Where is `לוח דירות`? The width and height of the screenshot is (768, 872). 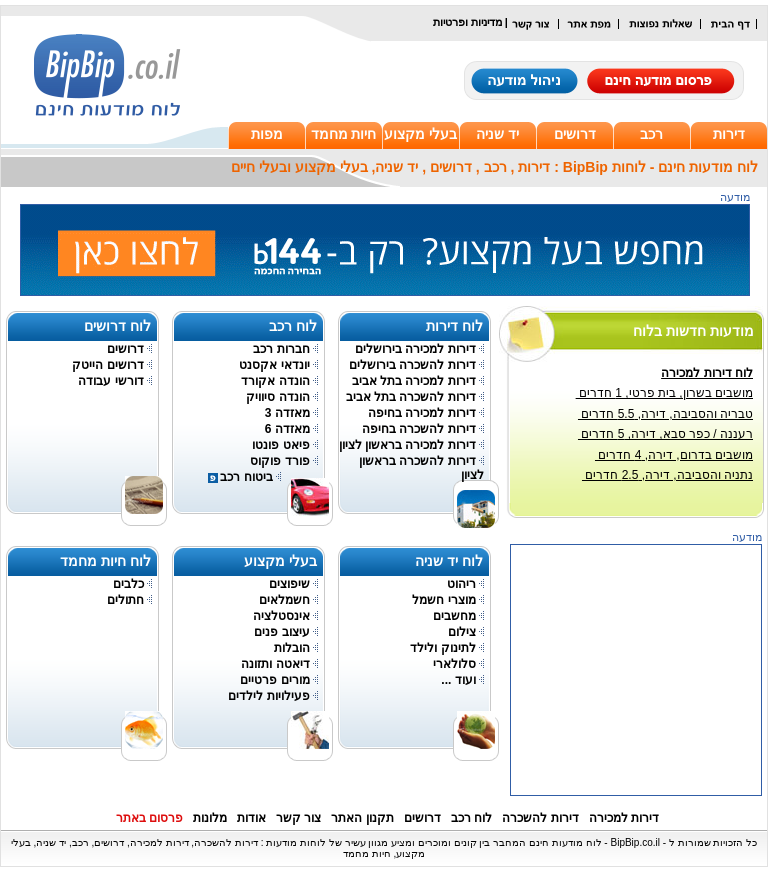
לוח דירות is located at coordinates (454, 326).